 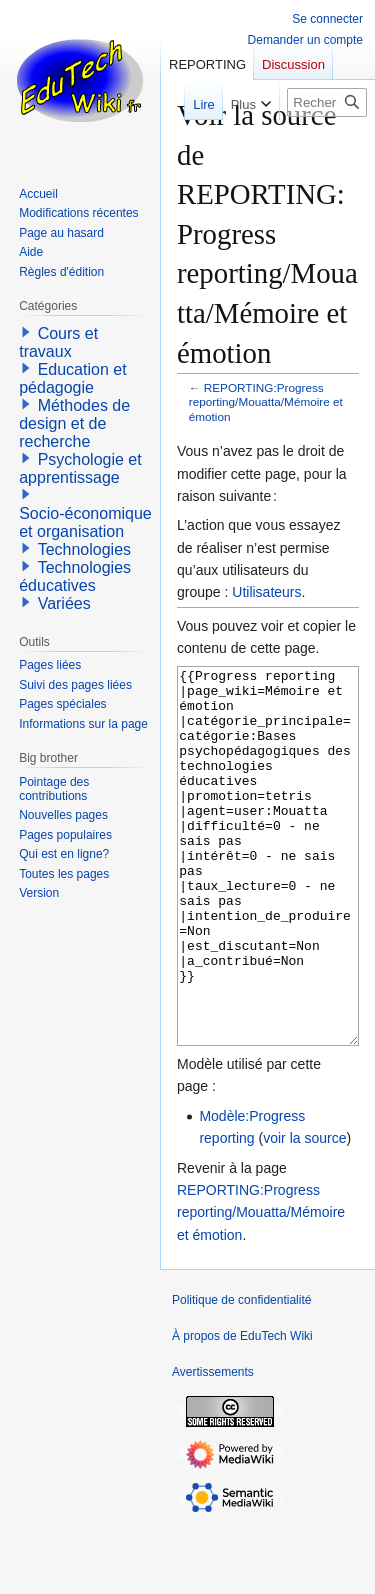 What do you see at coordinates (266, 401) in the screenshot?
I see `REPORTING:Progress reporting/Mouatta/Mémoire et émotion` at bounding box center [266, 401].